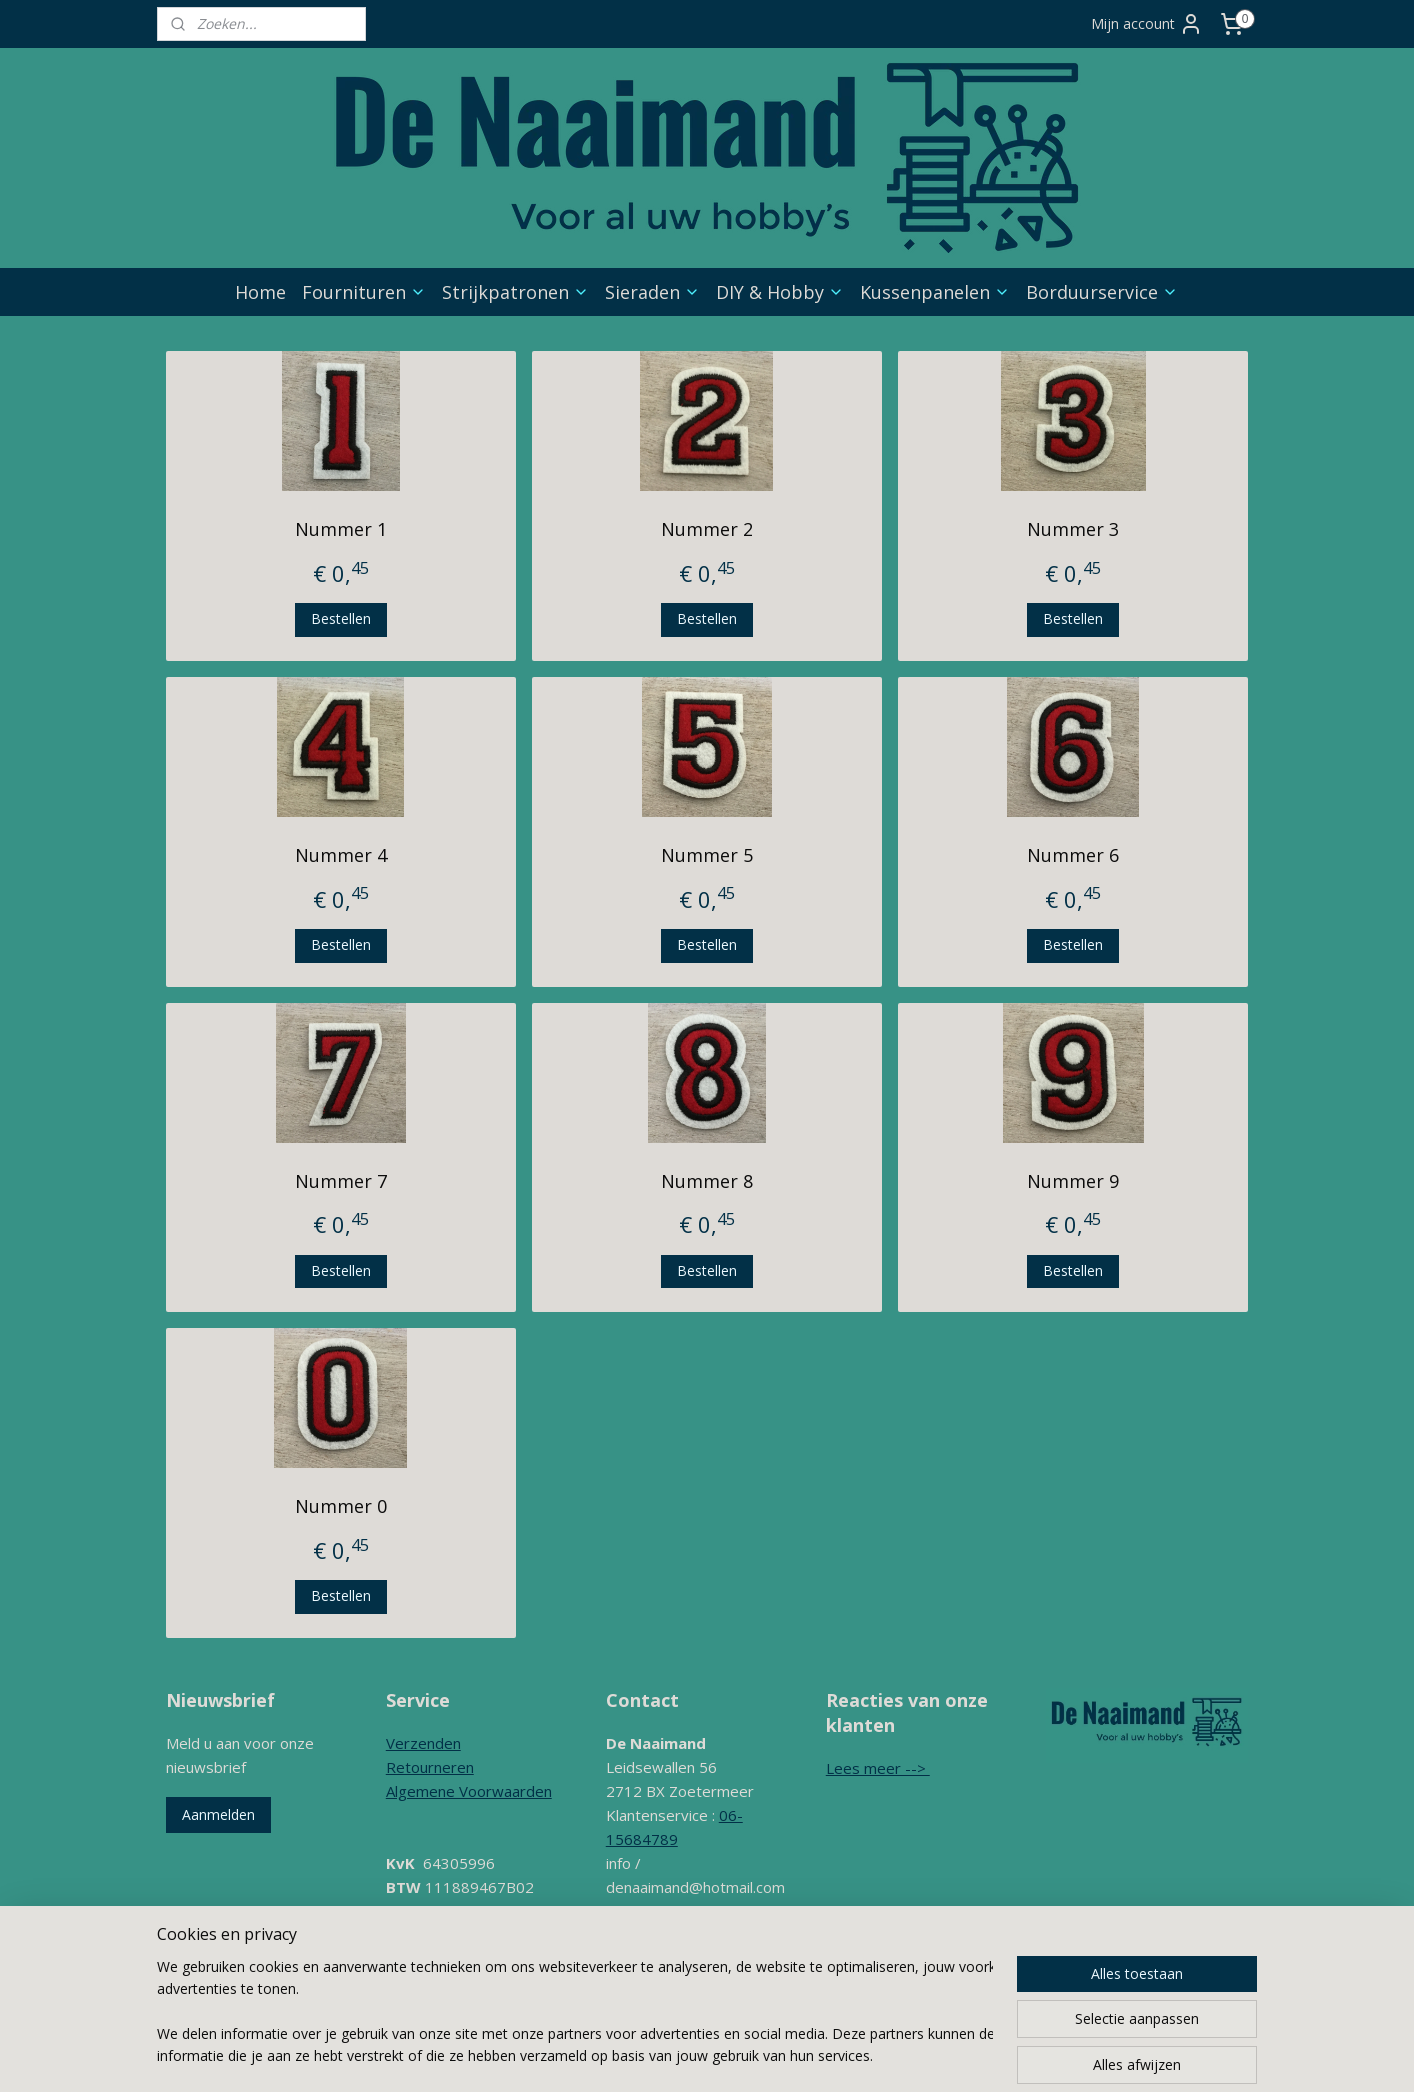  I want to click on Nummer 5, so click(707, 855).